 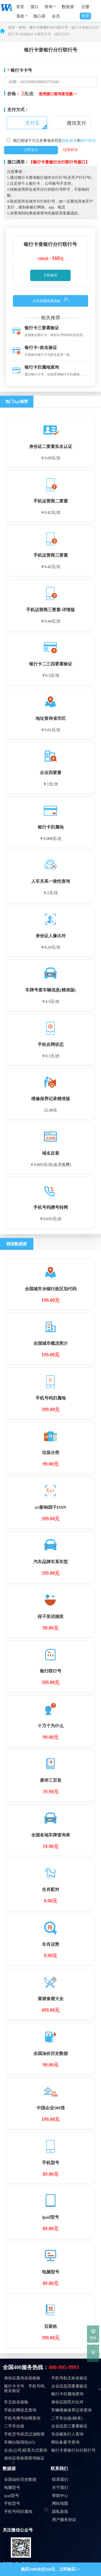 I want to click on 银行卡归属地查询, so click(x=67, y=2394).